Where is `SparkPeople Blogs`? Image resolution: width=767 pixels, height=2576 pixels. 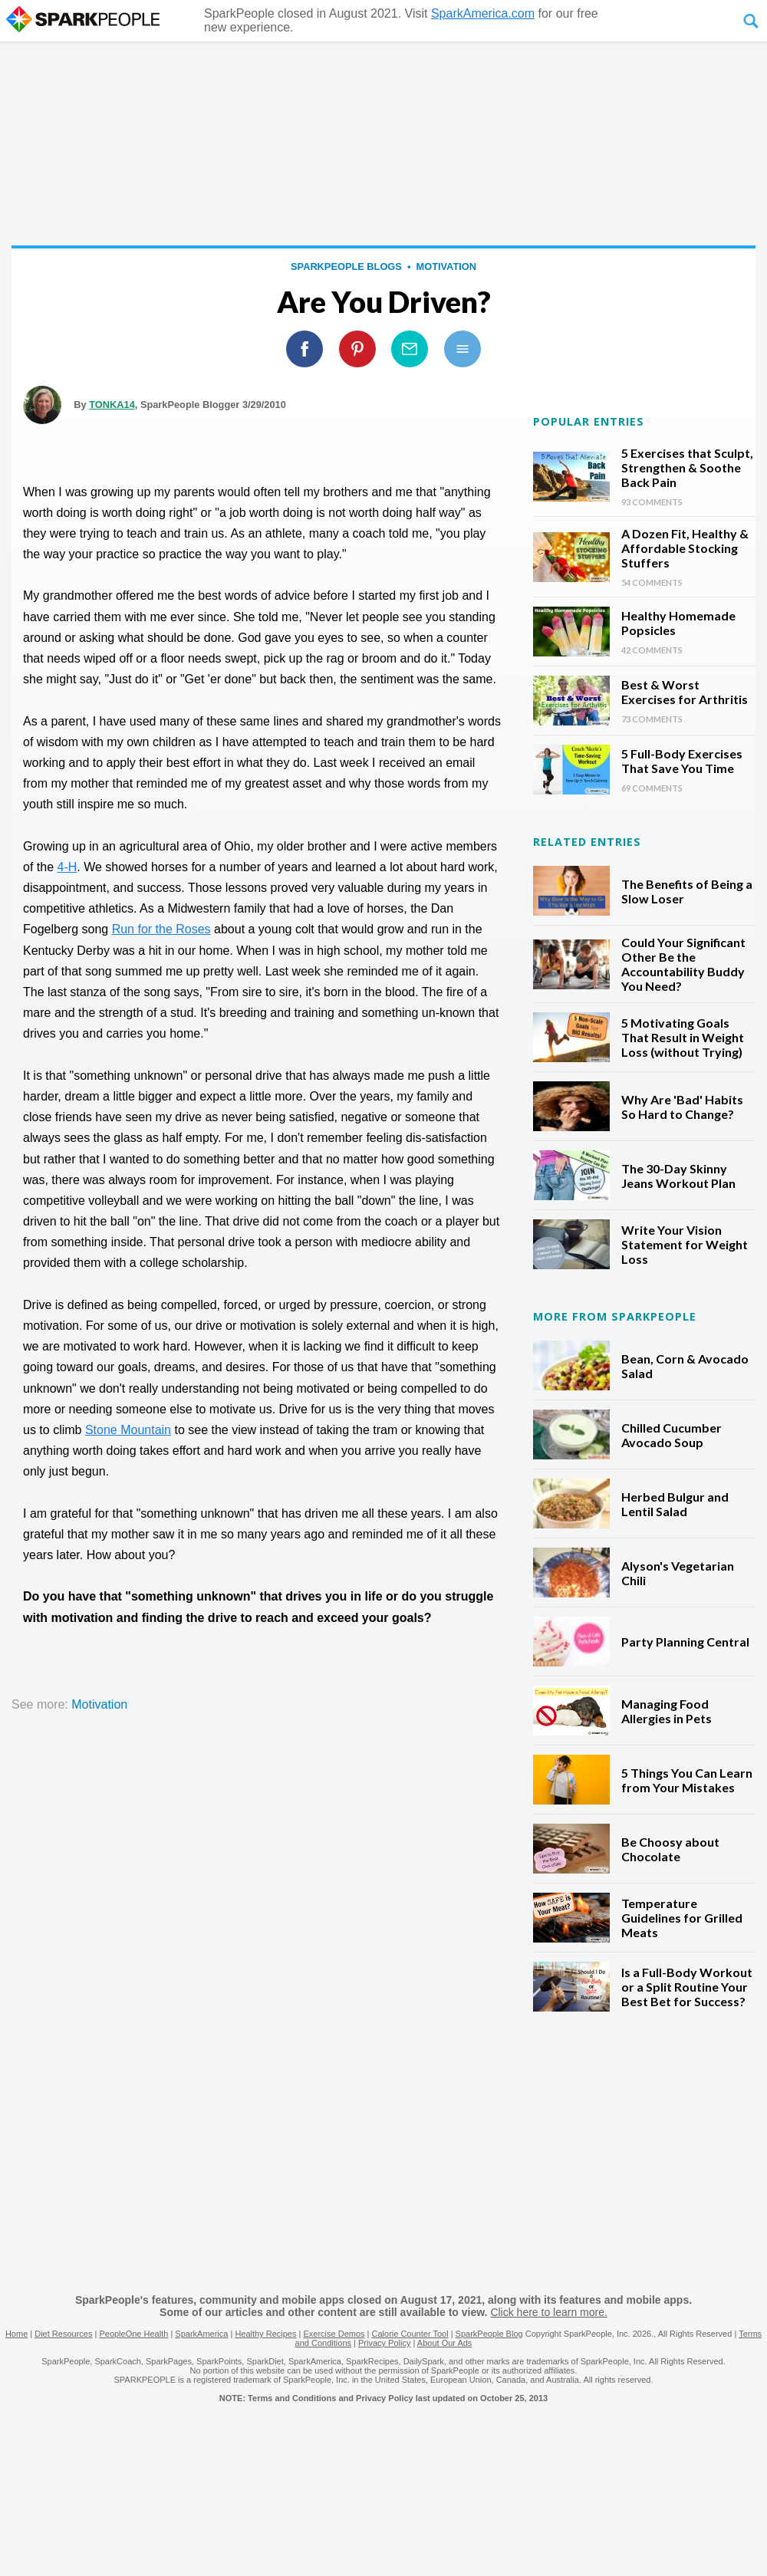
SparkPeople Blogs is located at coordinates (346, 266).